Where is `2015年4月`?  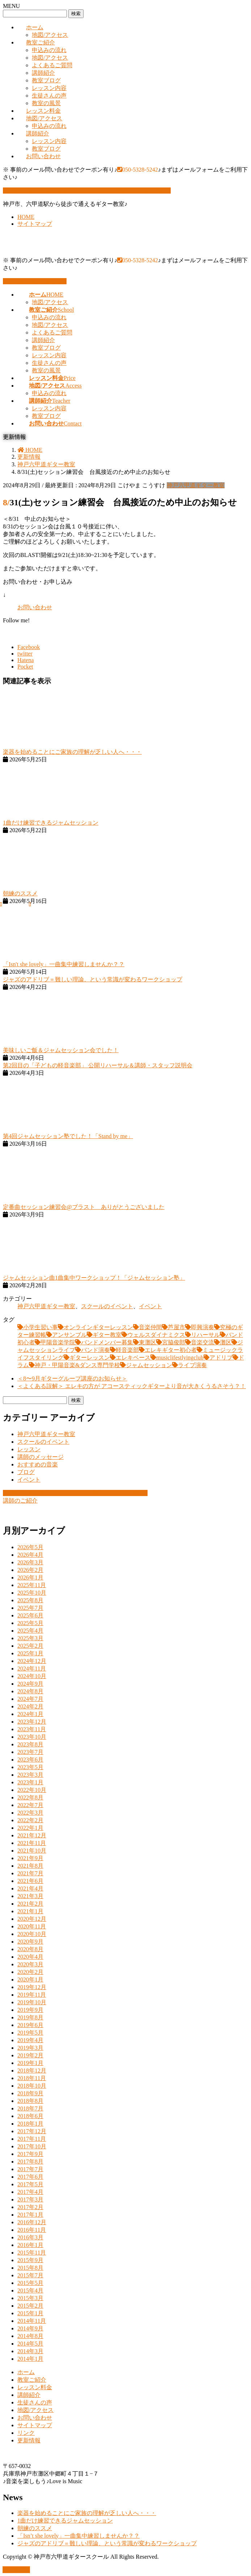 2015年4月 is located at coordinates (30, 2290).